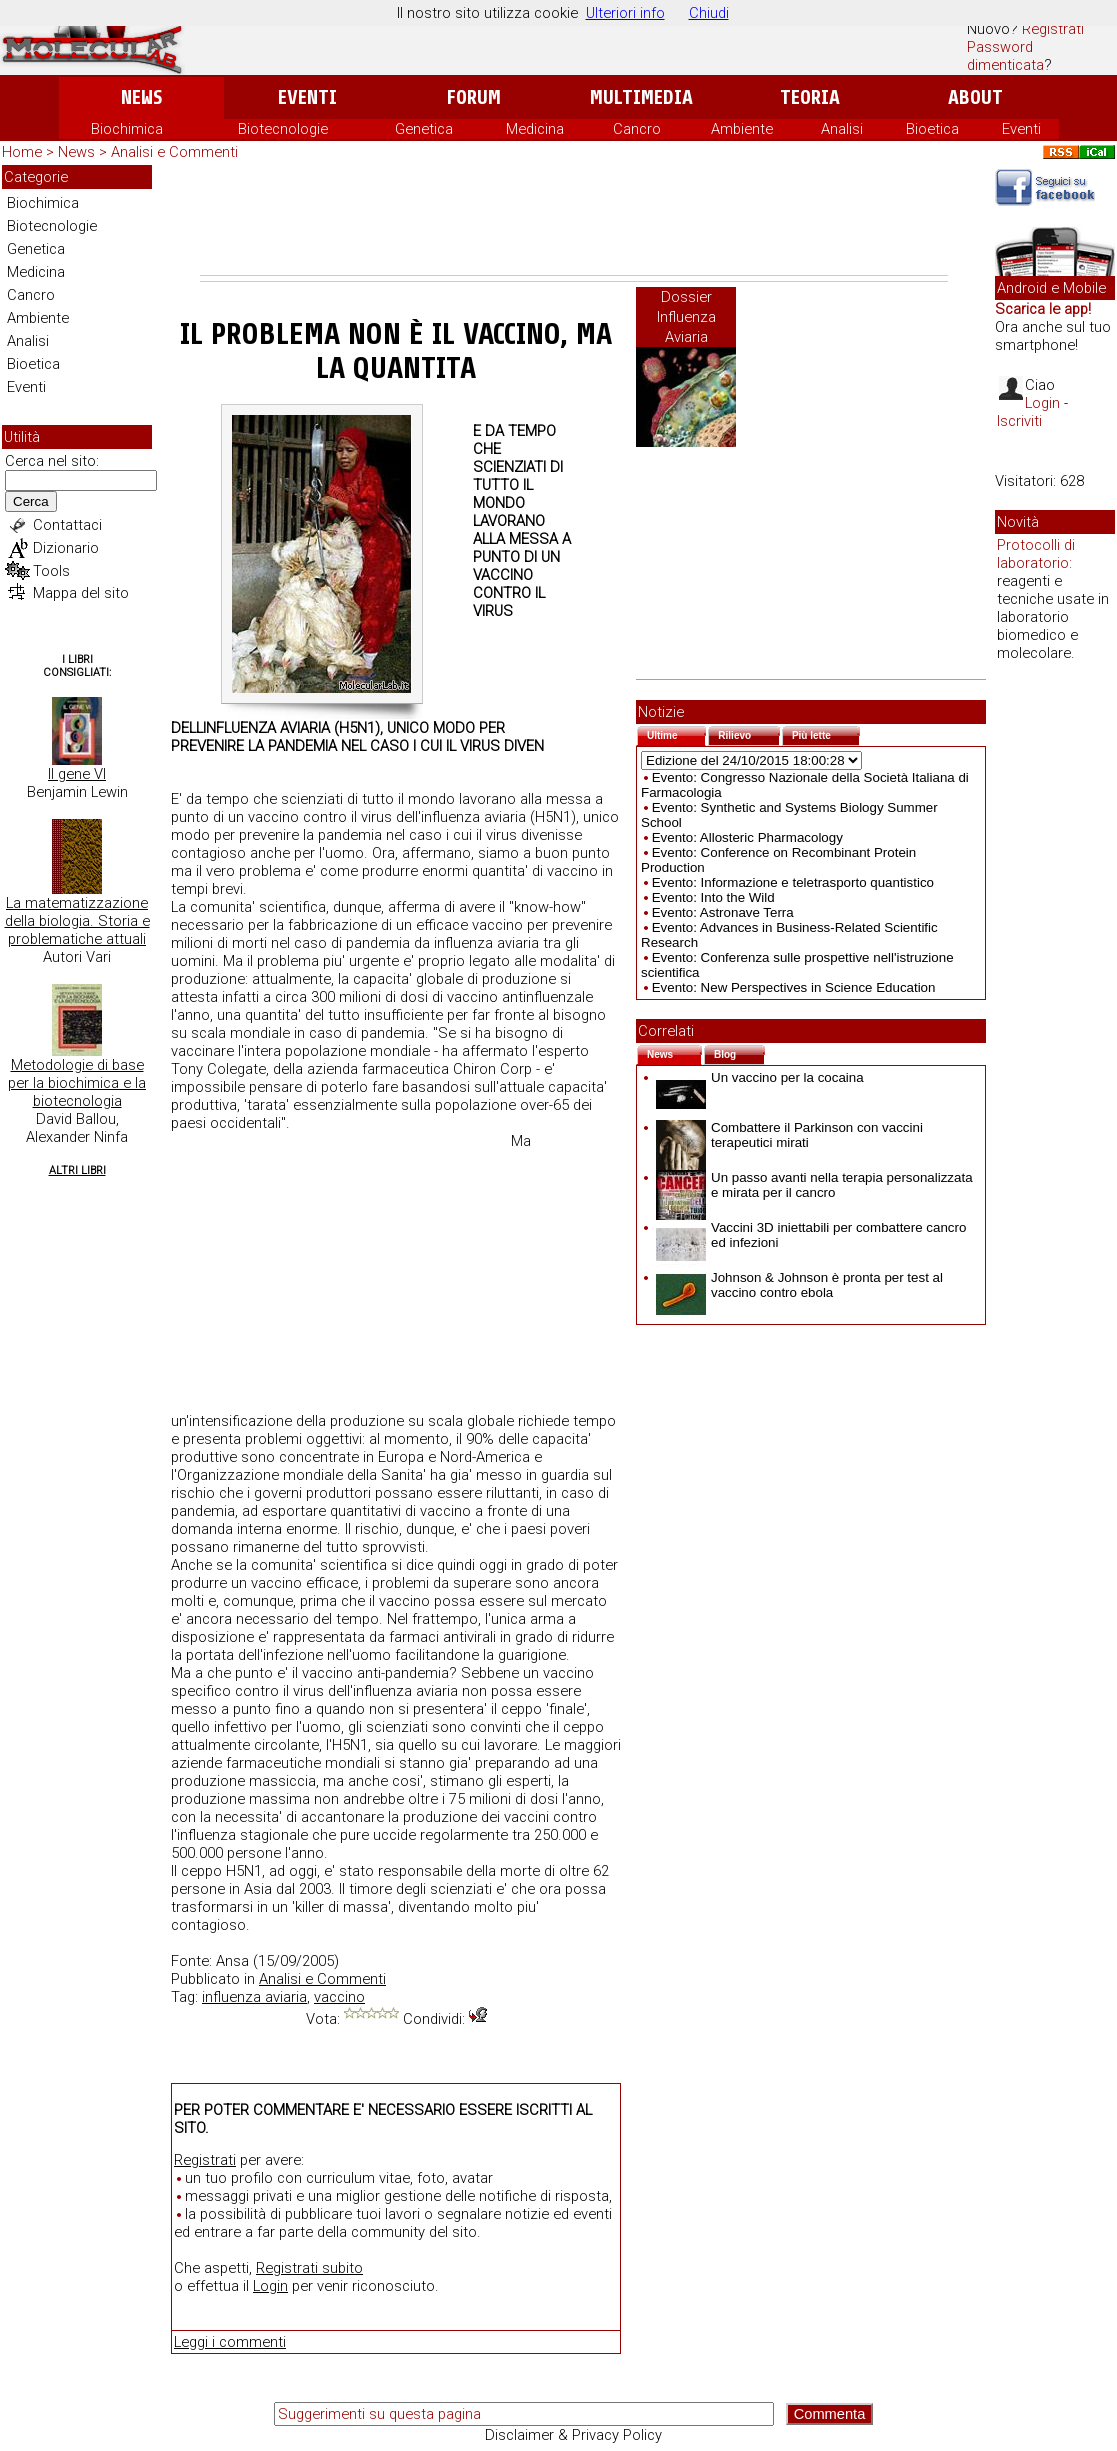 This screenshot has height=2451, width=1117. Describe the element at coordinates (799, 1285) in the screenshot. I see `Johnson & Johnson è pronta per test al vaccino contro ebola` at that location.